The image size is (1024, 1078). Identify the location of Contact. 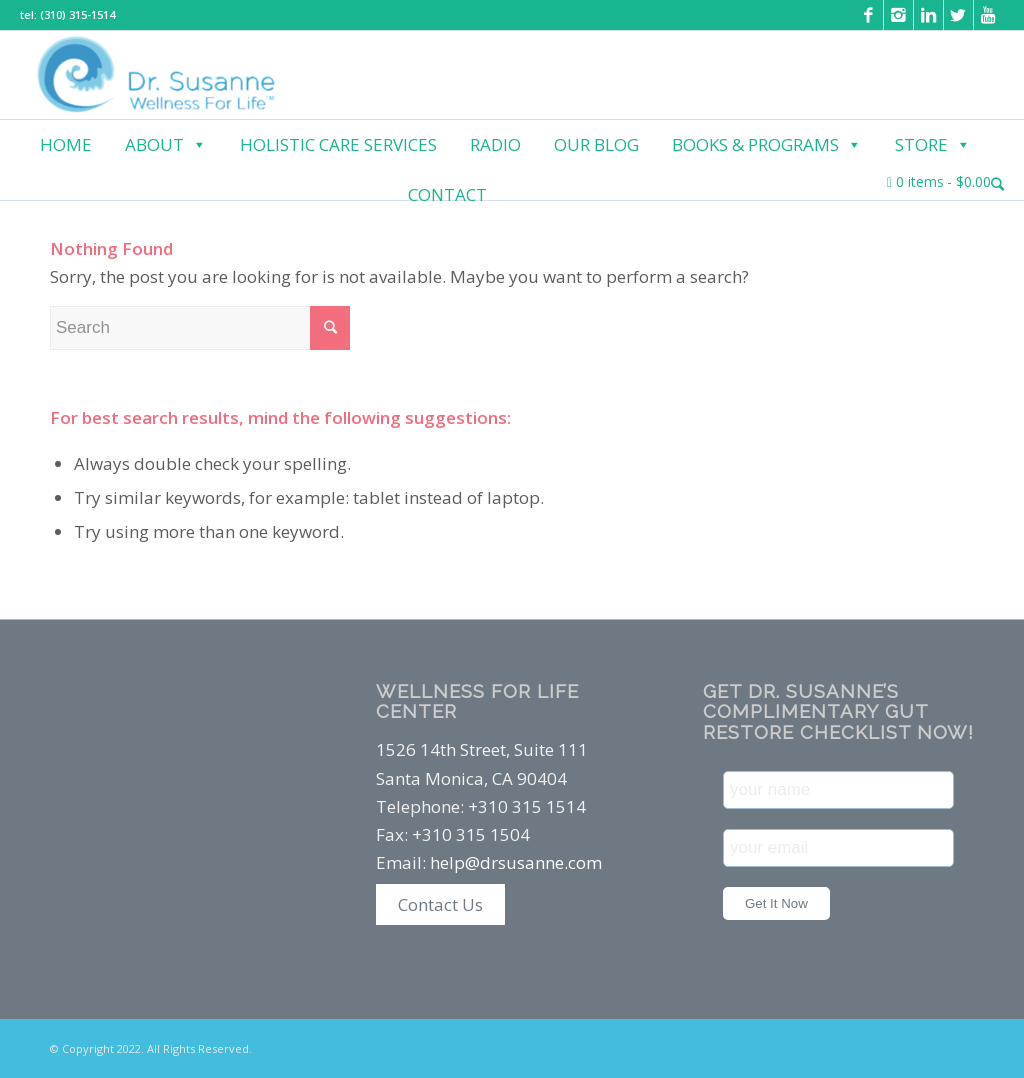
(447, 194).